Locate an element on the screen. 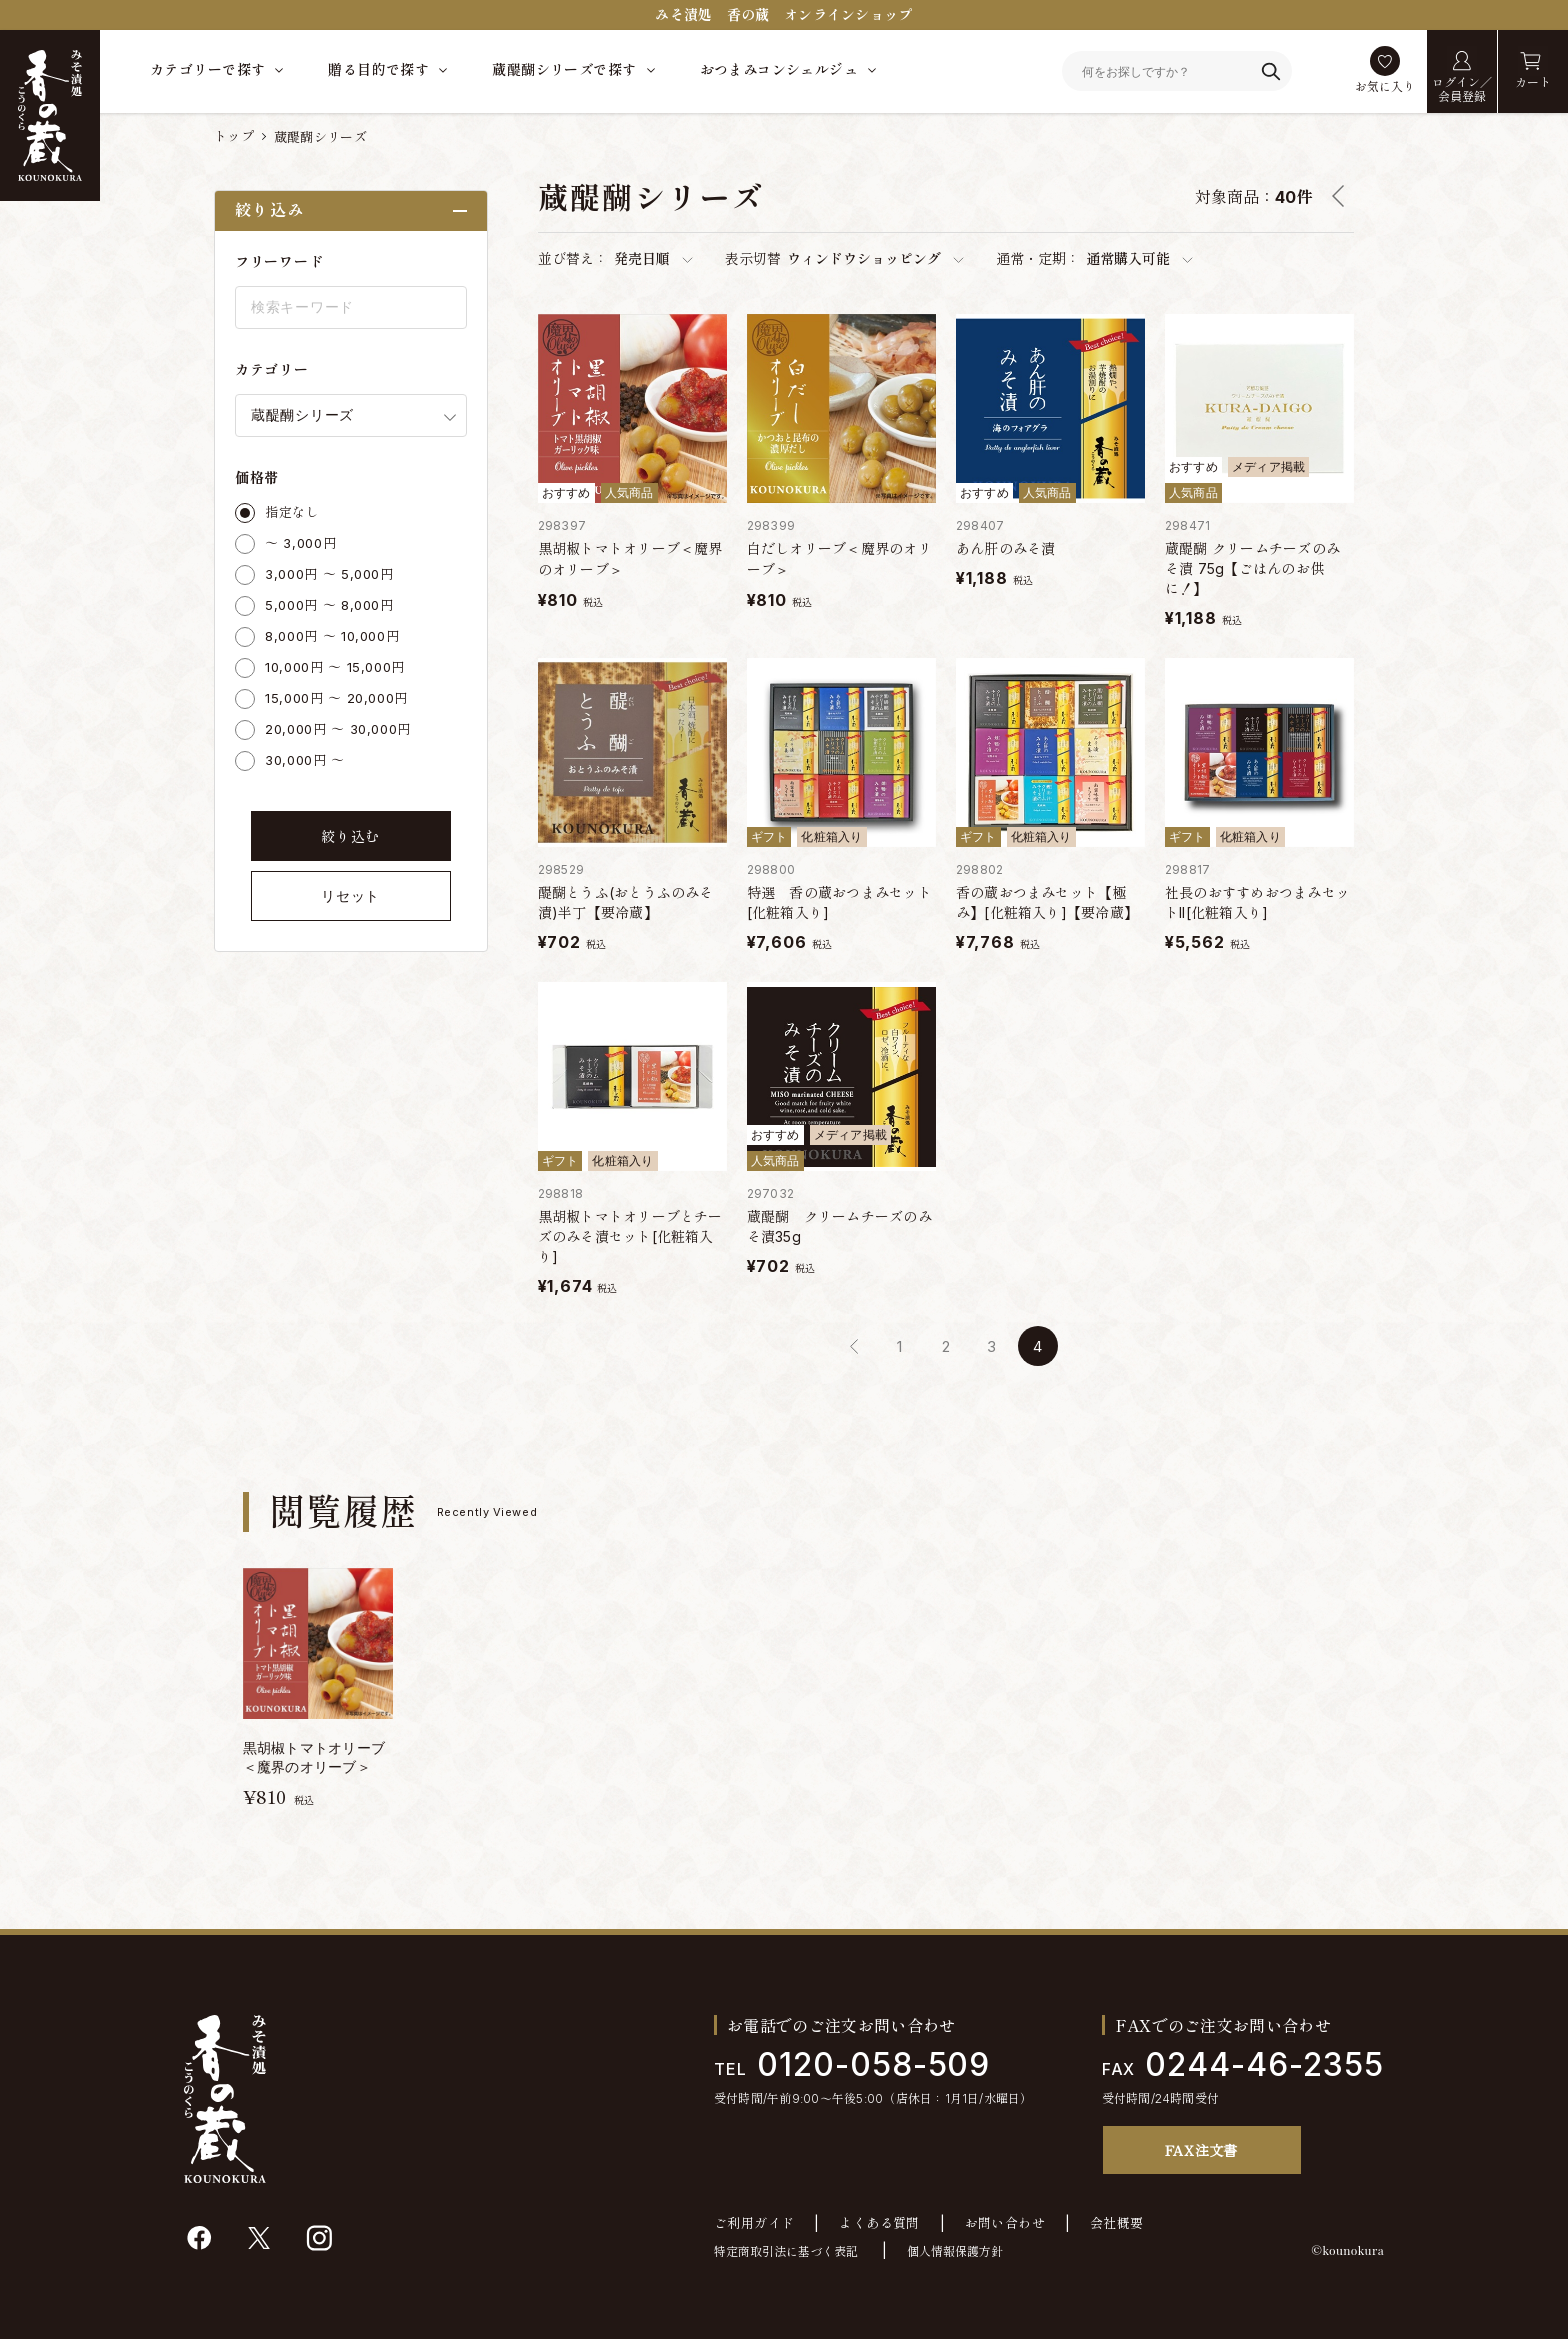 The width and height of the screenshot is (1568, 2339). 蔵醍醐 クリームチーズのみそ漬 75g【ごはんのお供に！】 is located at coordinates (1252, 568).